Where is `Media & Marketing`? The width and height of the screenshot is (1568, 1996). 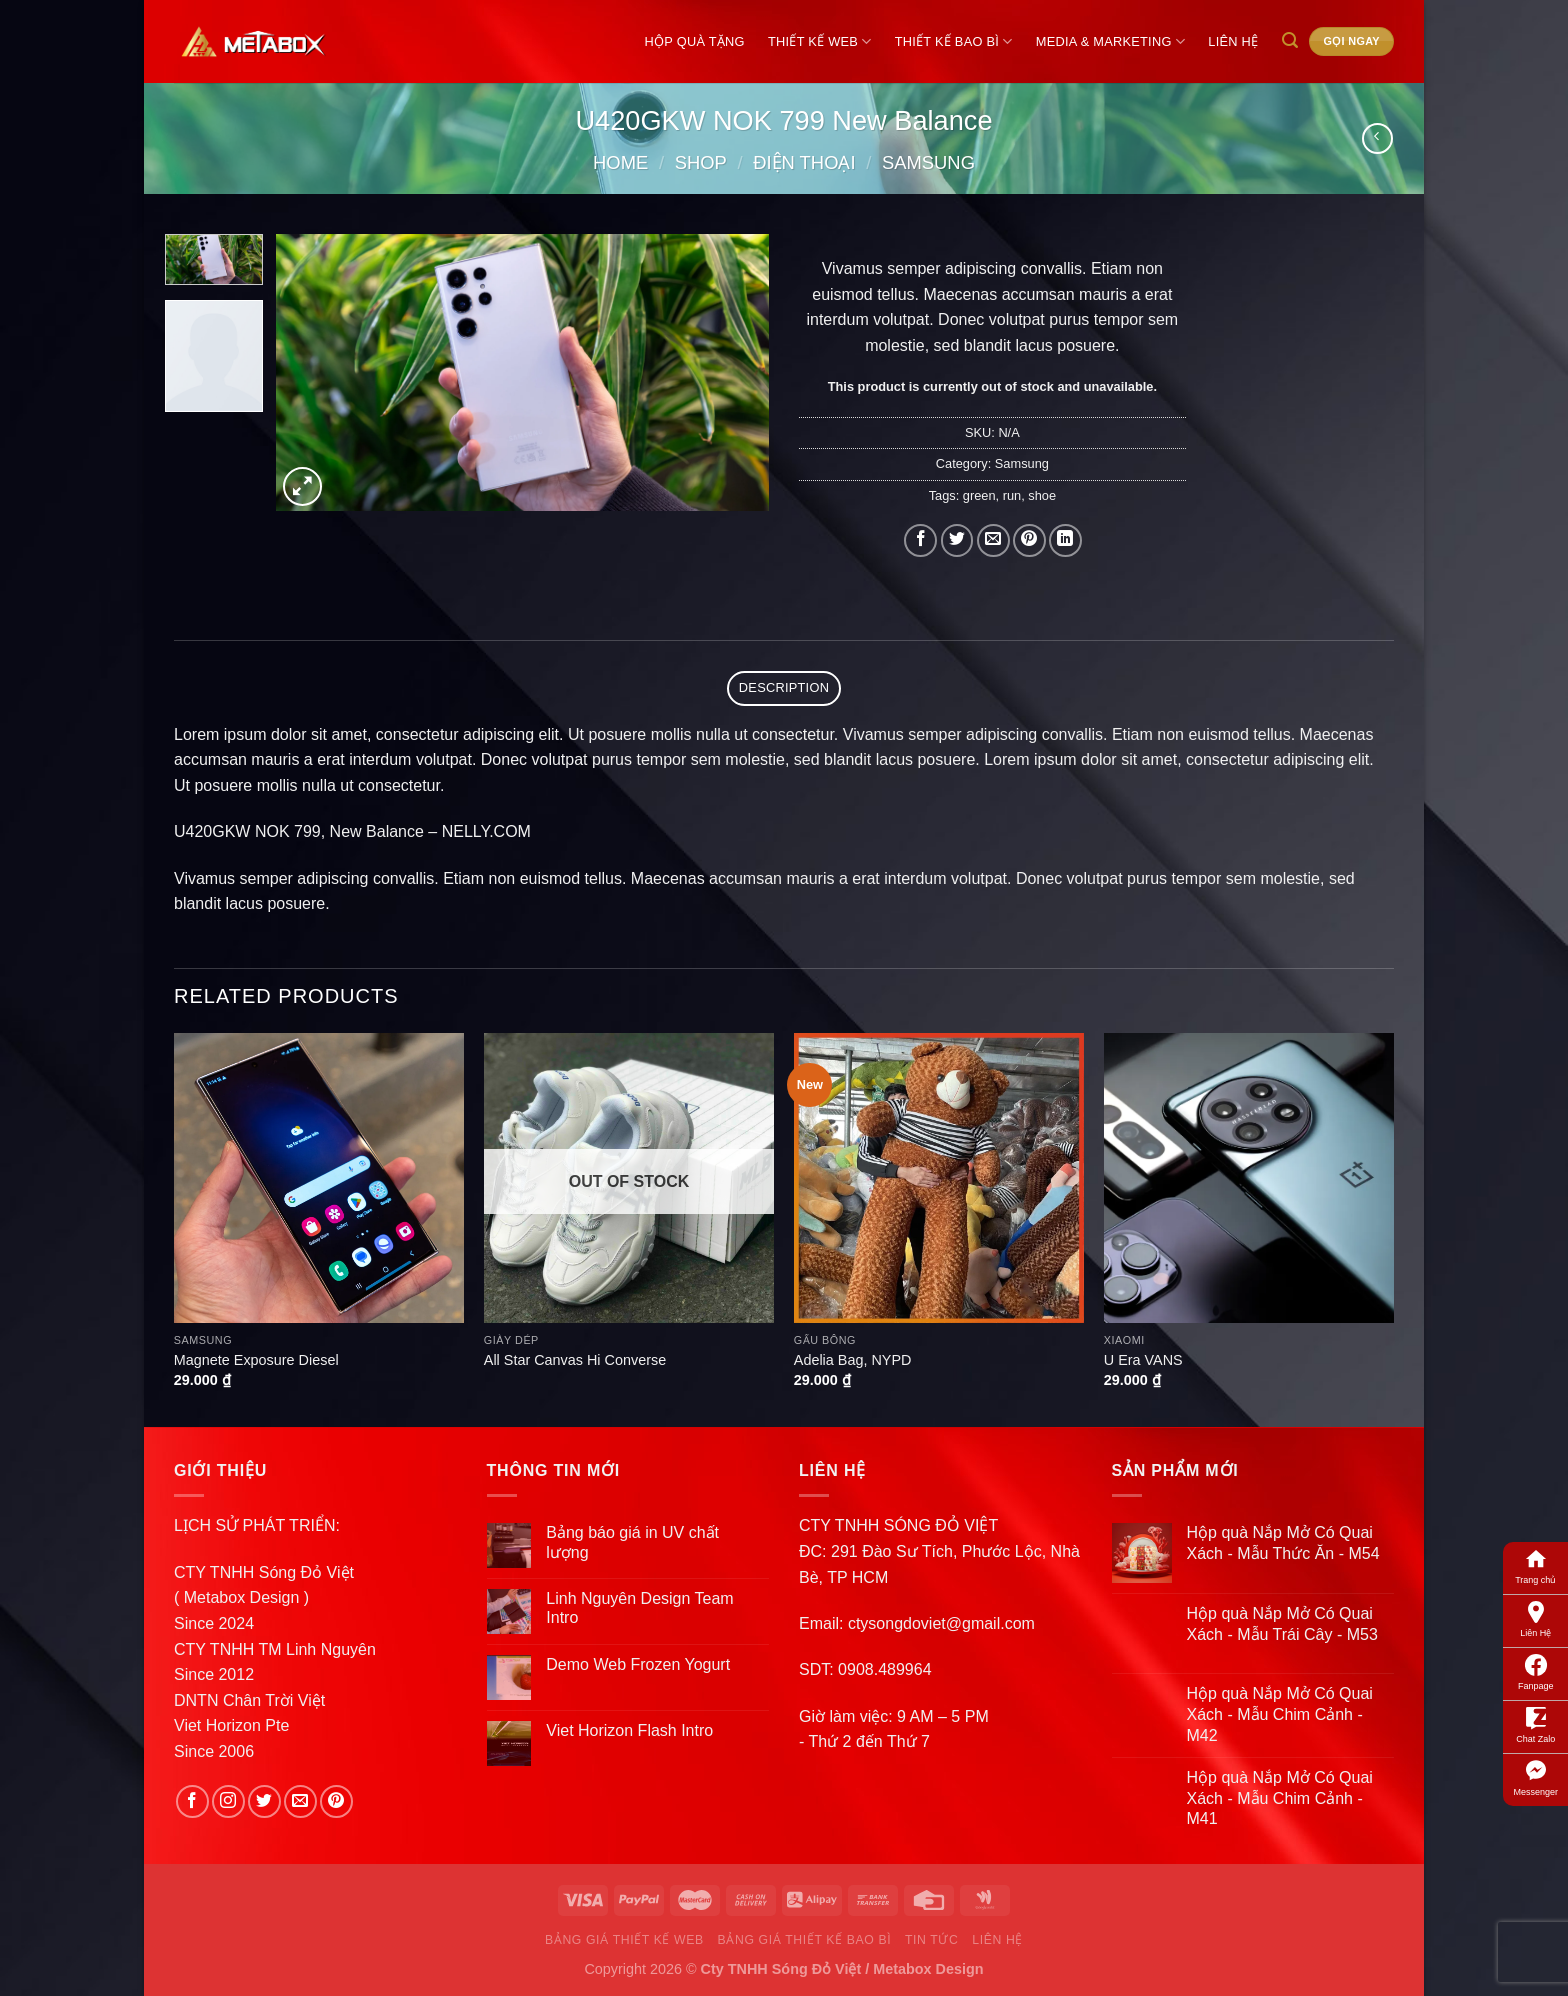
Media & Marketing is located at coordinates (1110, 41).